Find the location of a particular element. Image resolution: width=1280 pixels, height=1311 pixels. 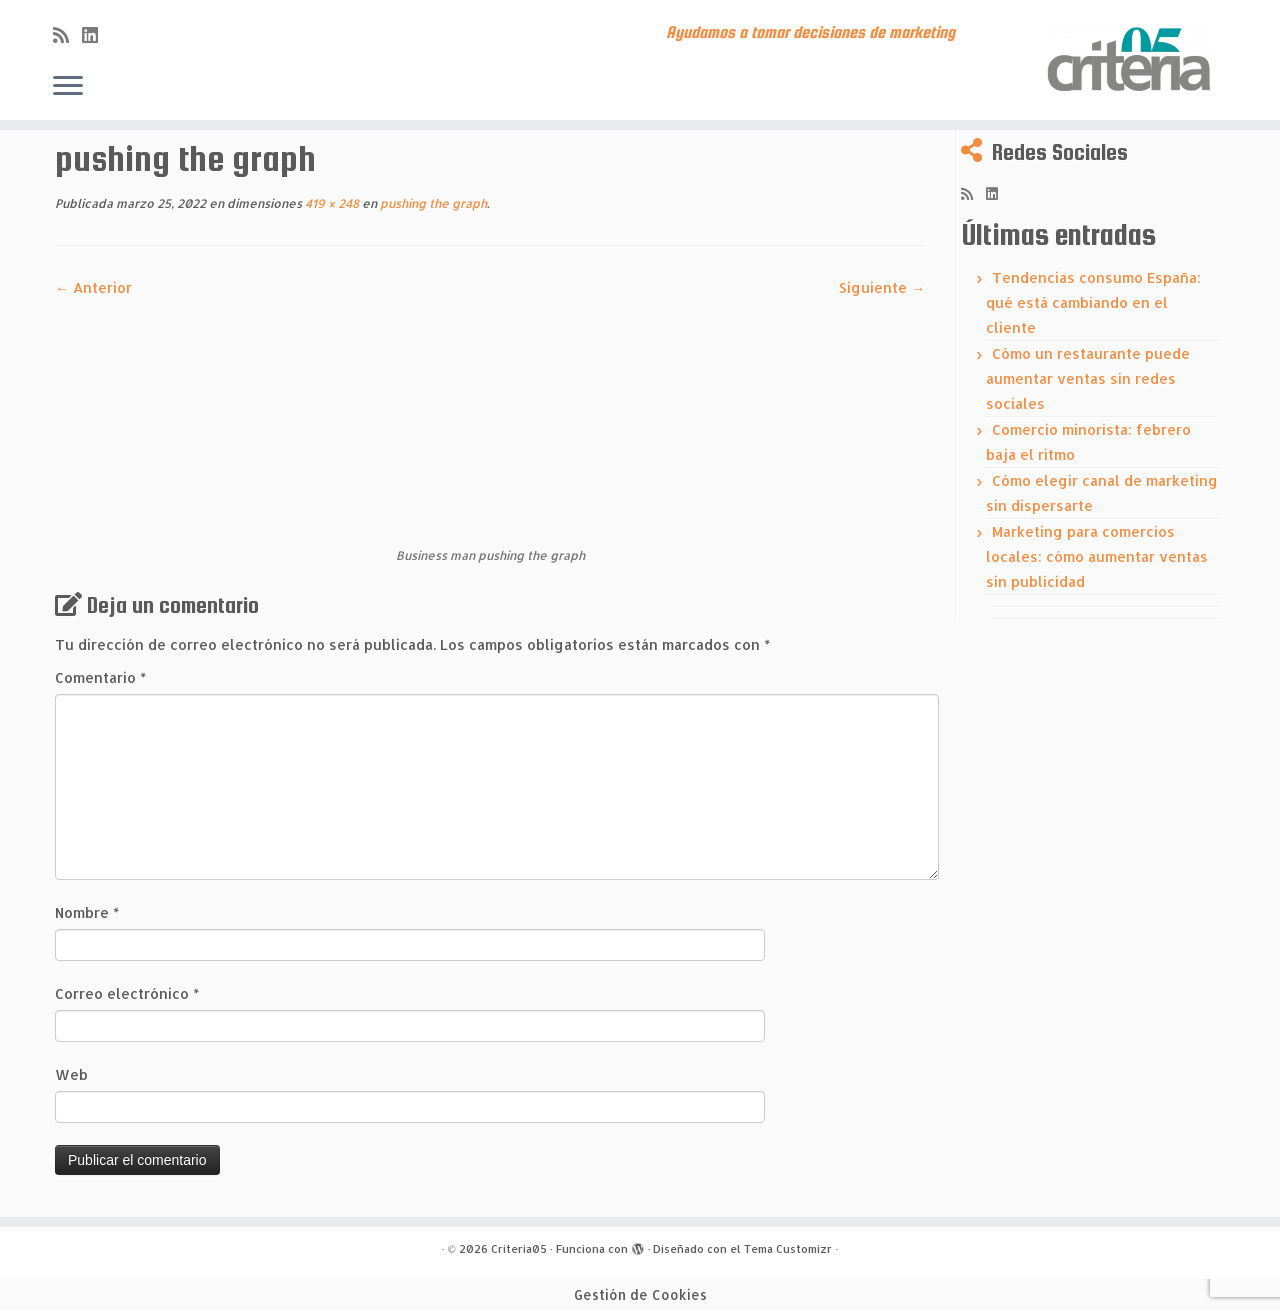

419 × 248 is located at coordinates (330, 203).